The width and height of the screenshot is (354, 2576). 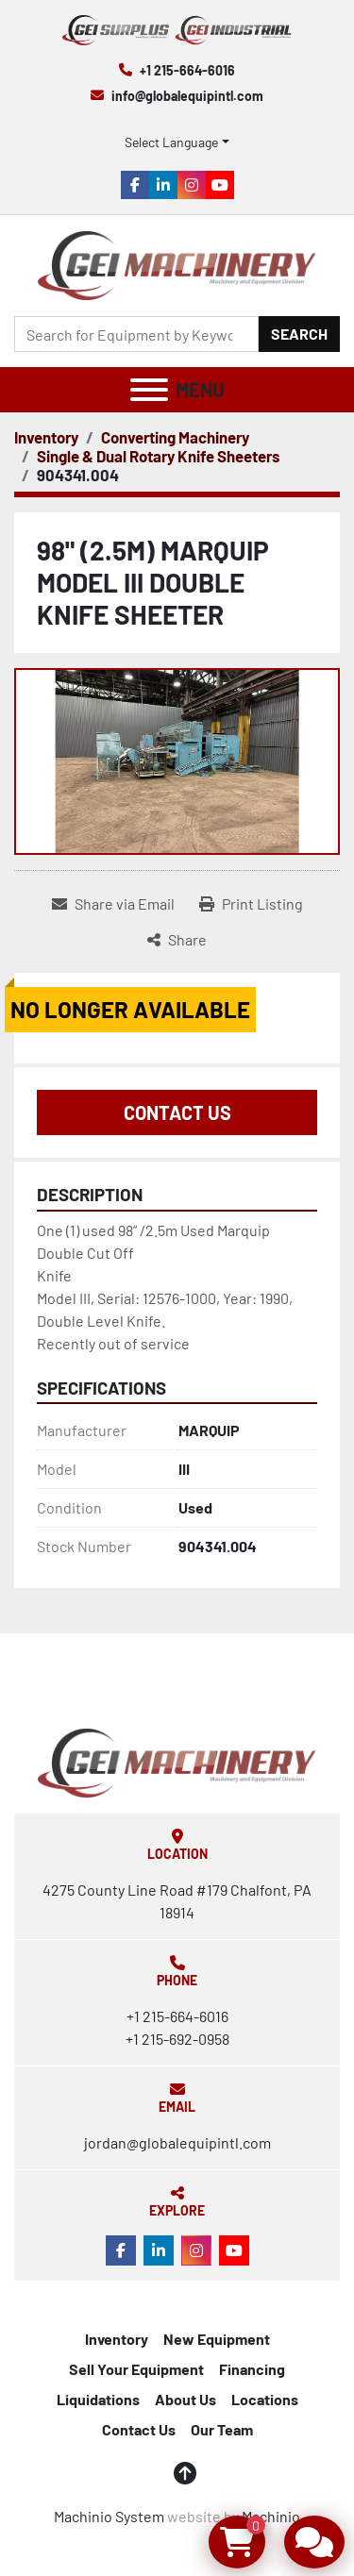 I want to click on [Share], so click(x=177, y=940).